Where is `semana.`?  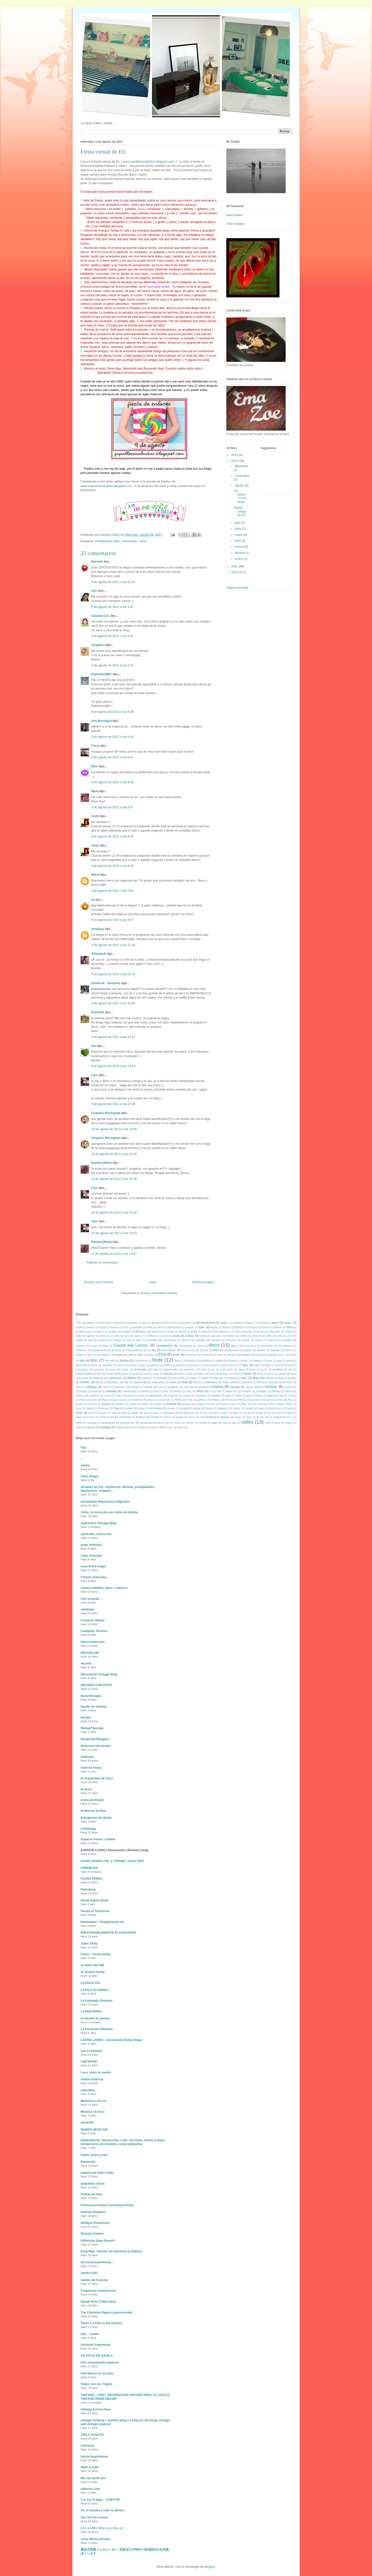 semana. is located at coordinates (168, 1412).